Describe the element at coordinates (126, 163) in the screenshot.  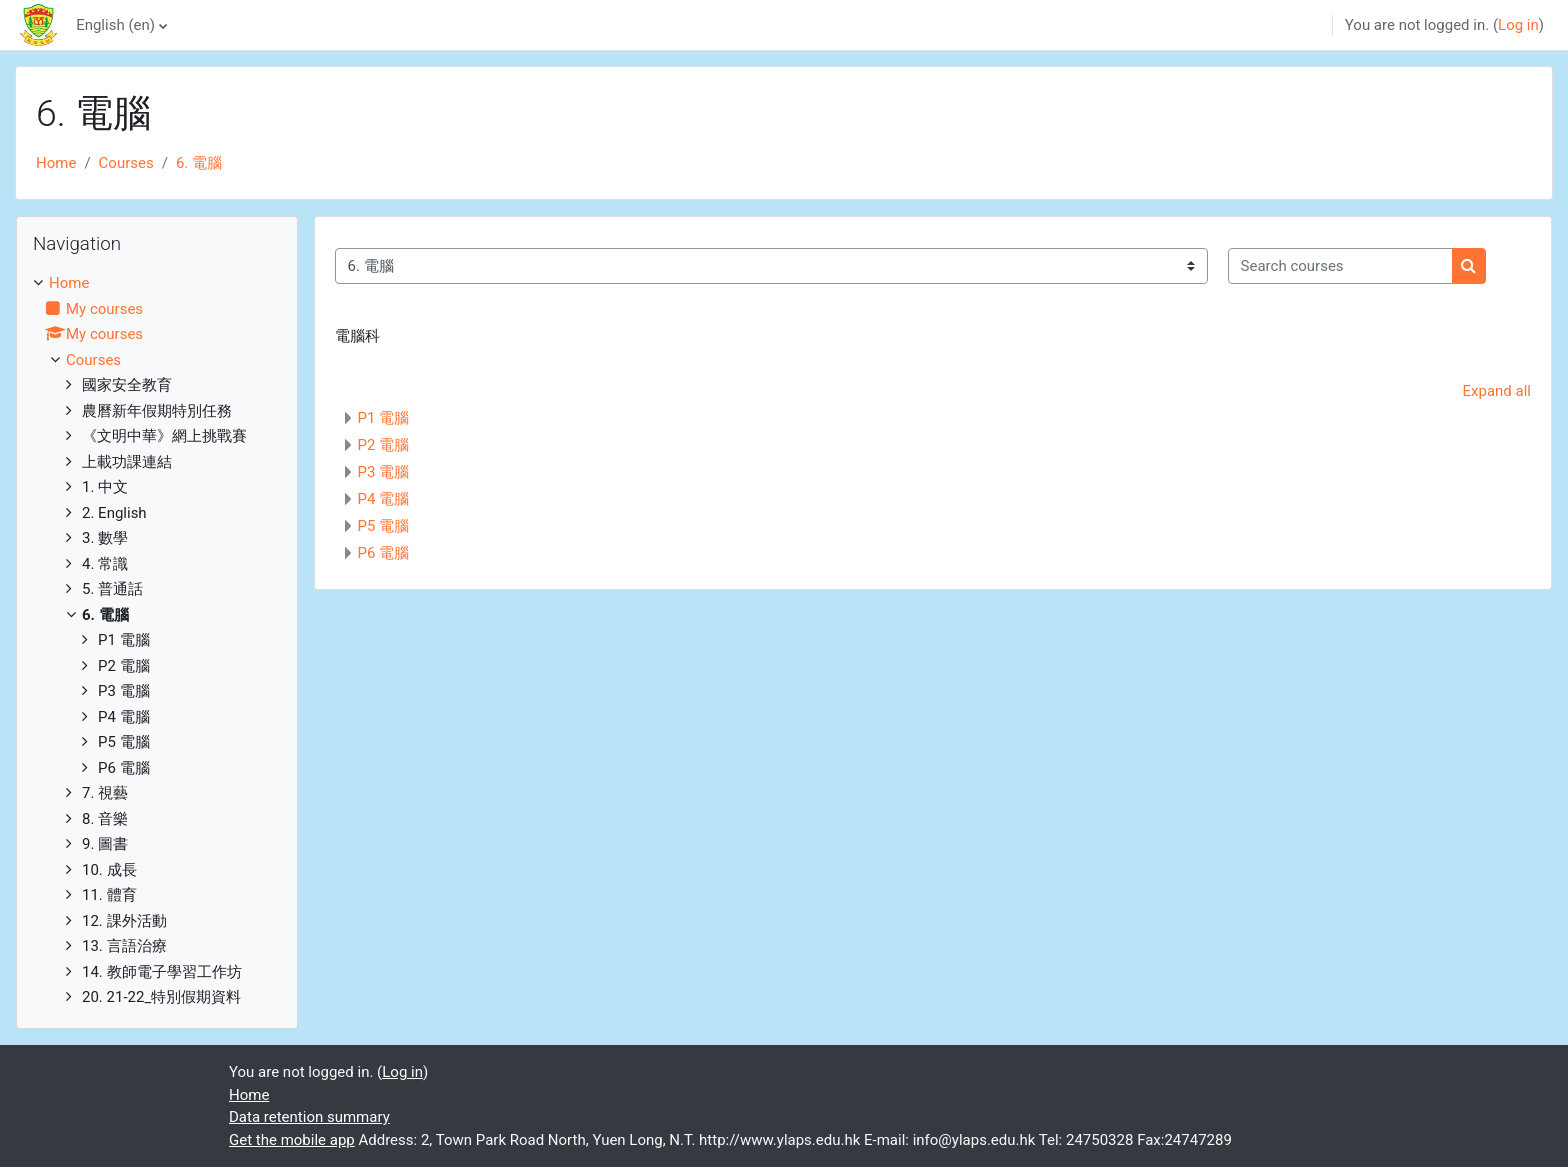
I see `Courses` at that location.